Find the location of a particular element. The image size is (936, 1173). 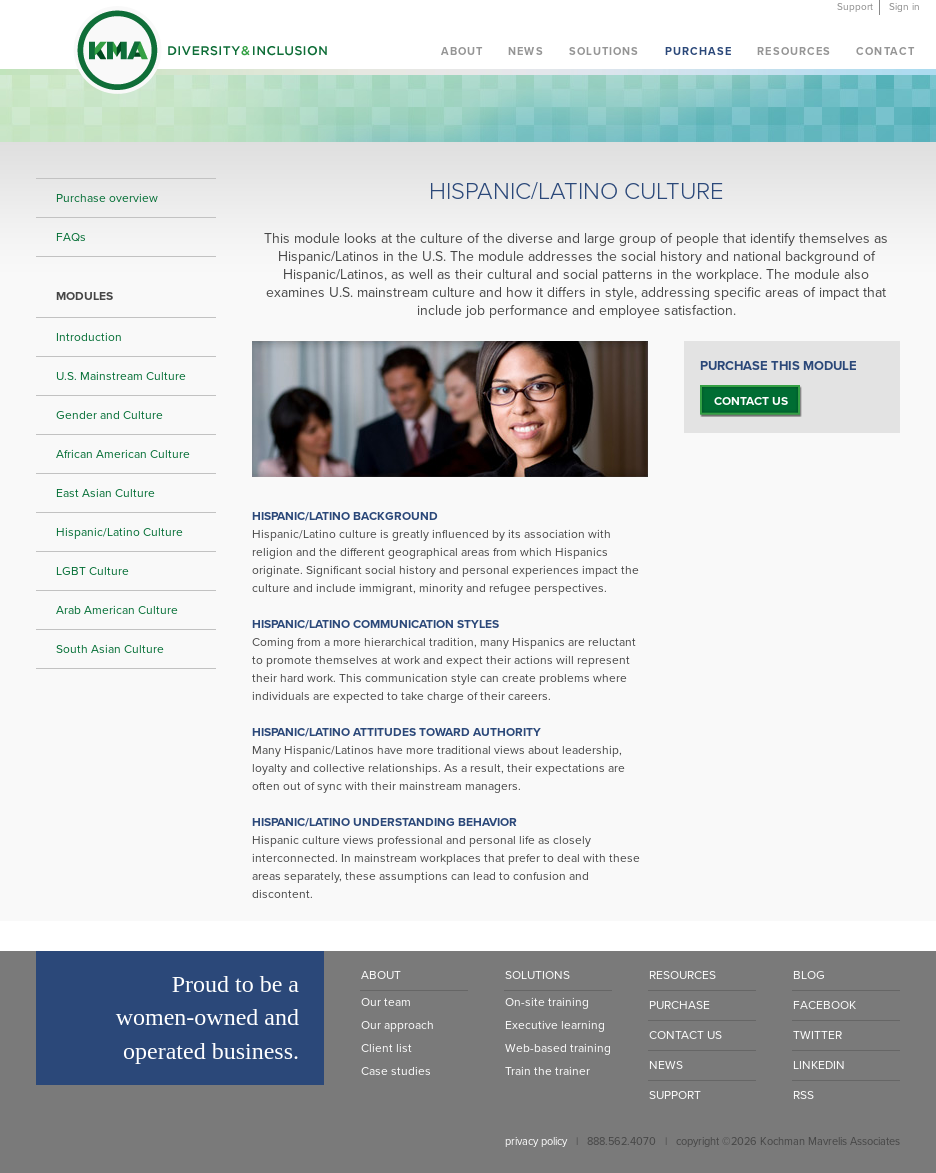

U.S. Mainstream Culture is located at coordinates (121, 376).